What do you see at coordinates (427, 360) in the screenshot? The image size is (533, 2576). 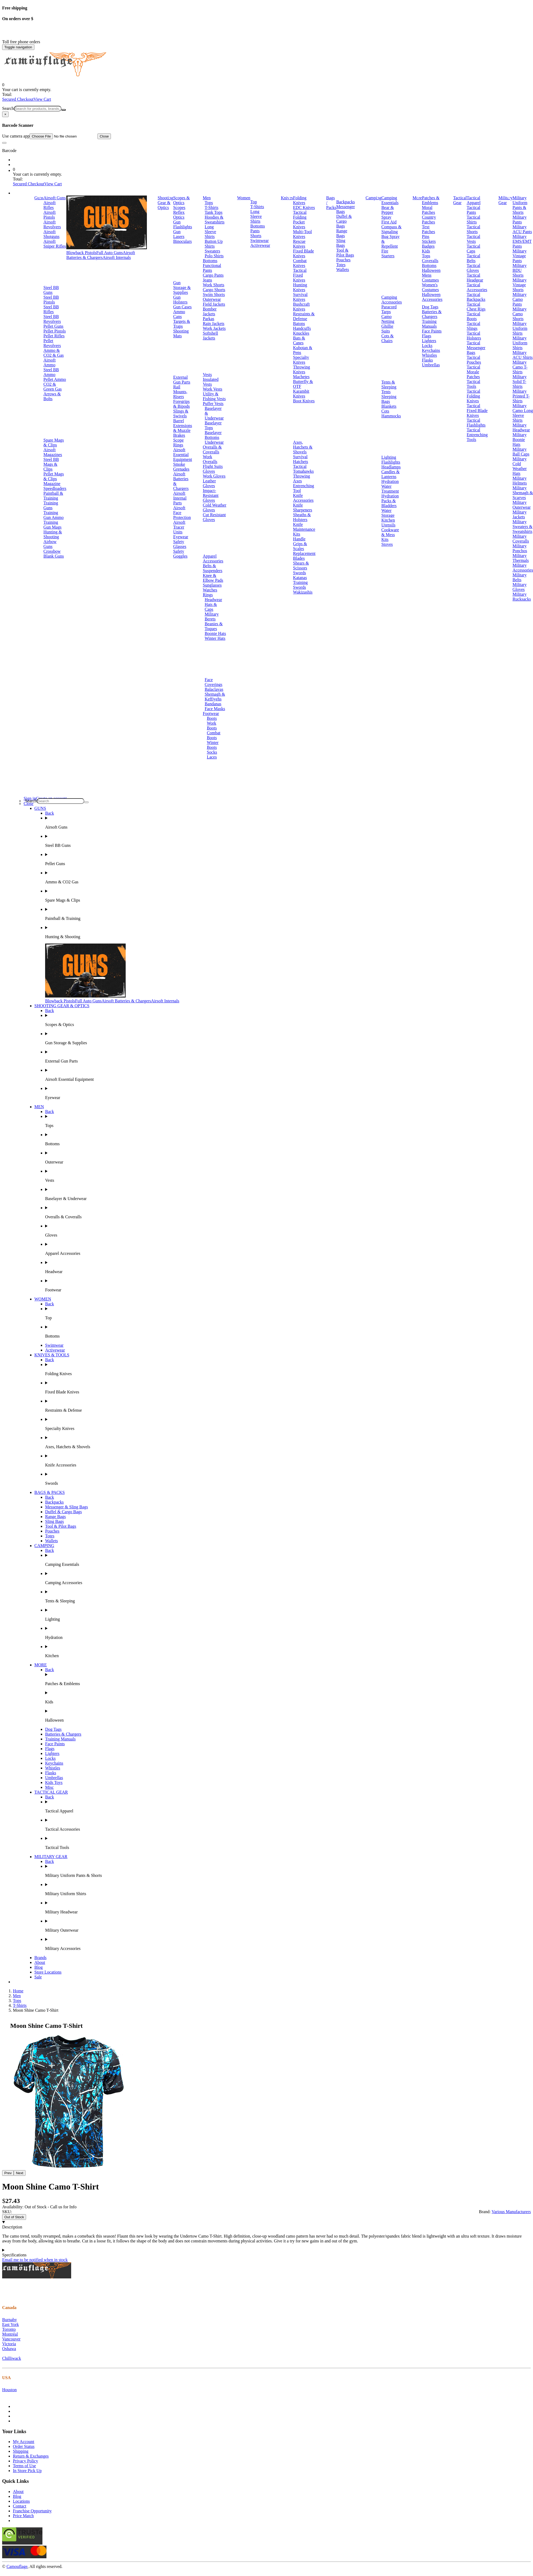 I see `Flasks` at bounding box center [427, 360].